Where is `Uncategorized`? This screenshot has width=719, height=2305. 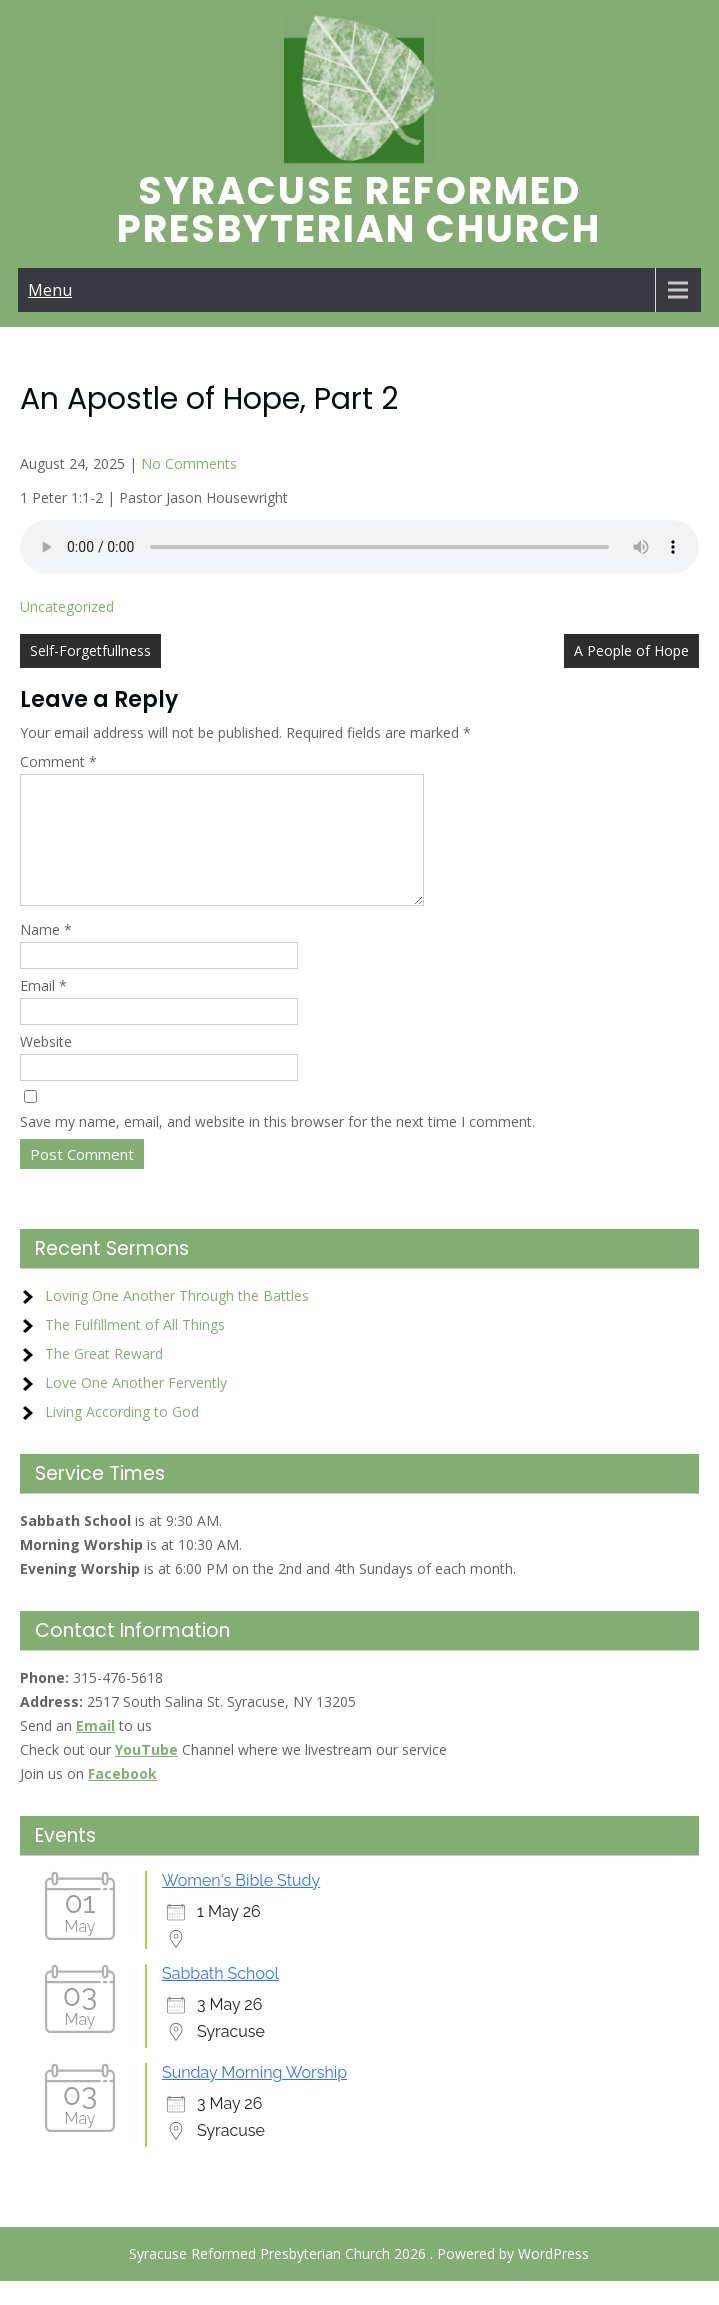
Uncategorized is located at coordinates (67, 606).